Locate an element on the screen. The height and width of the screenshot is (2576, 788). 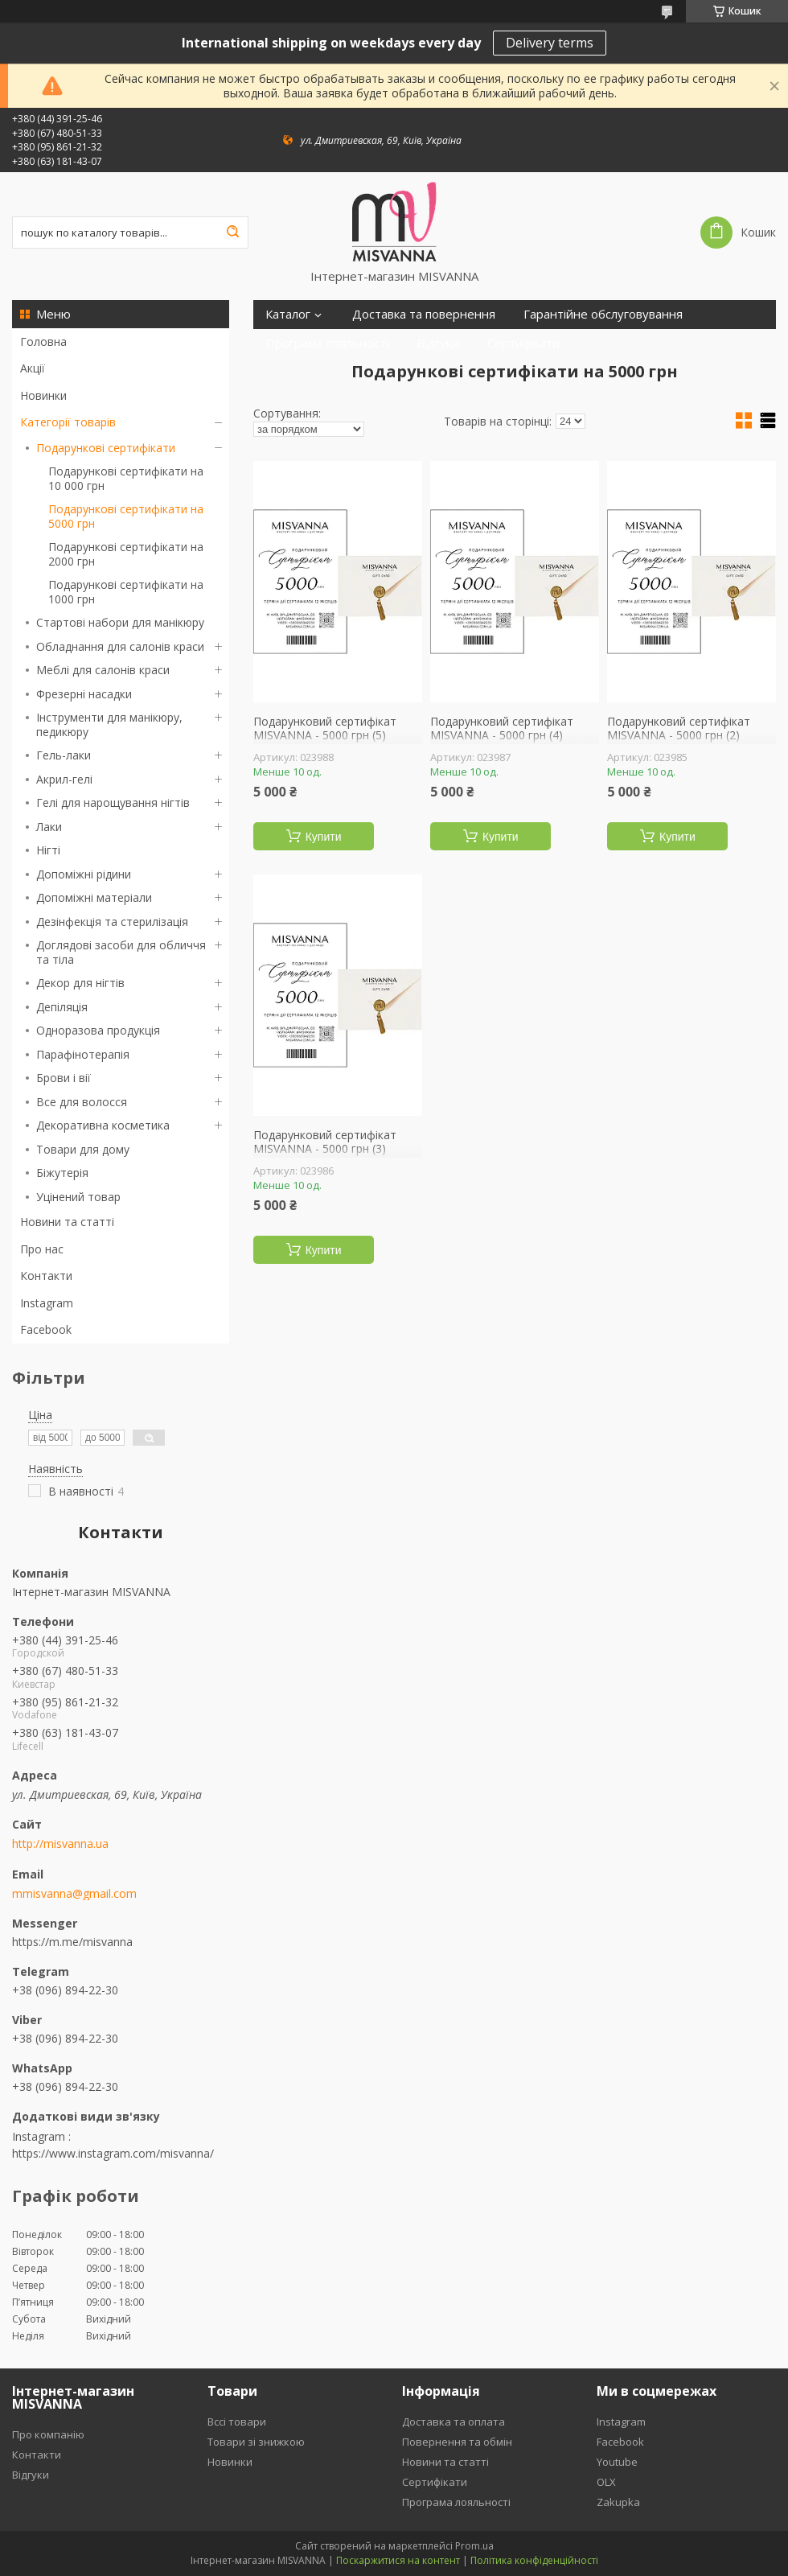
mmisvanna@gmail.com is located at coordinates (74, 1894).